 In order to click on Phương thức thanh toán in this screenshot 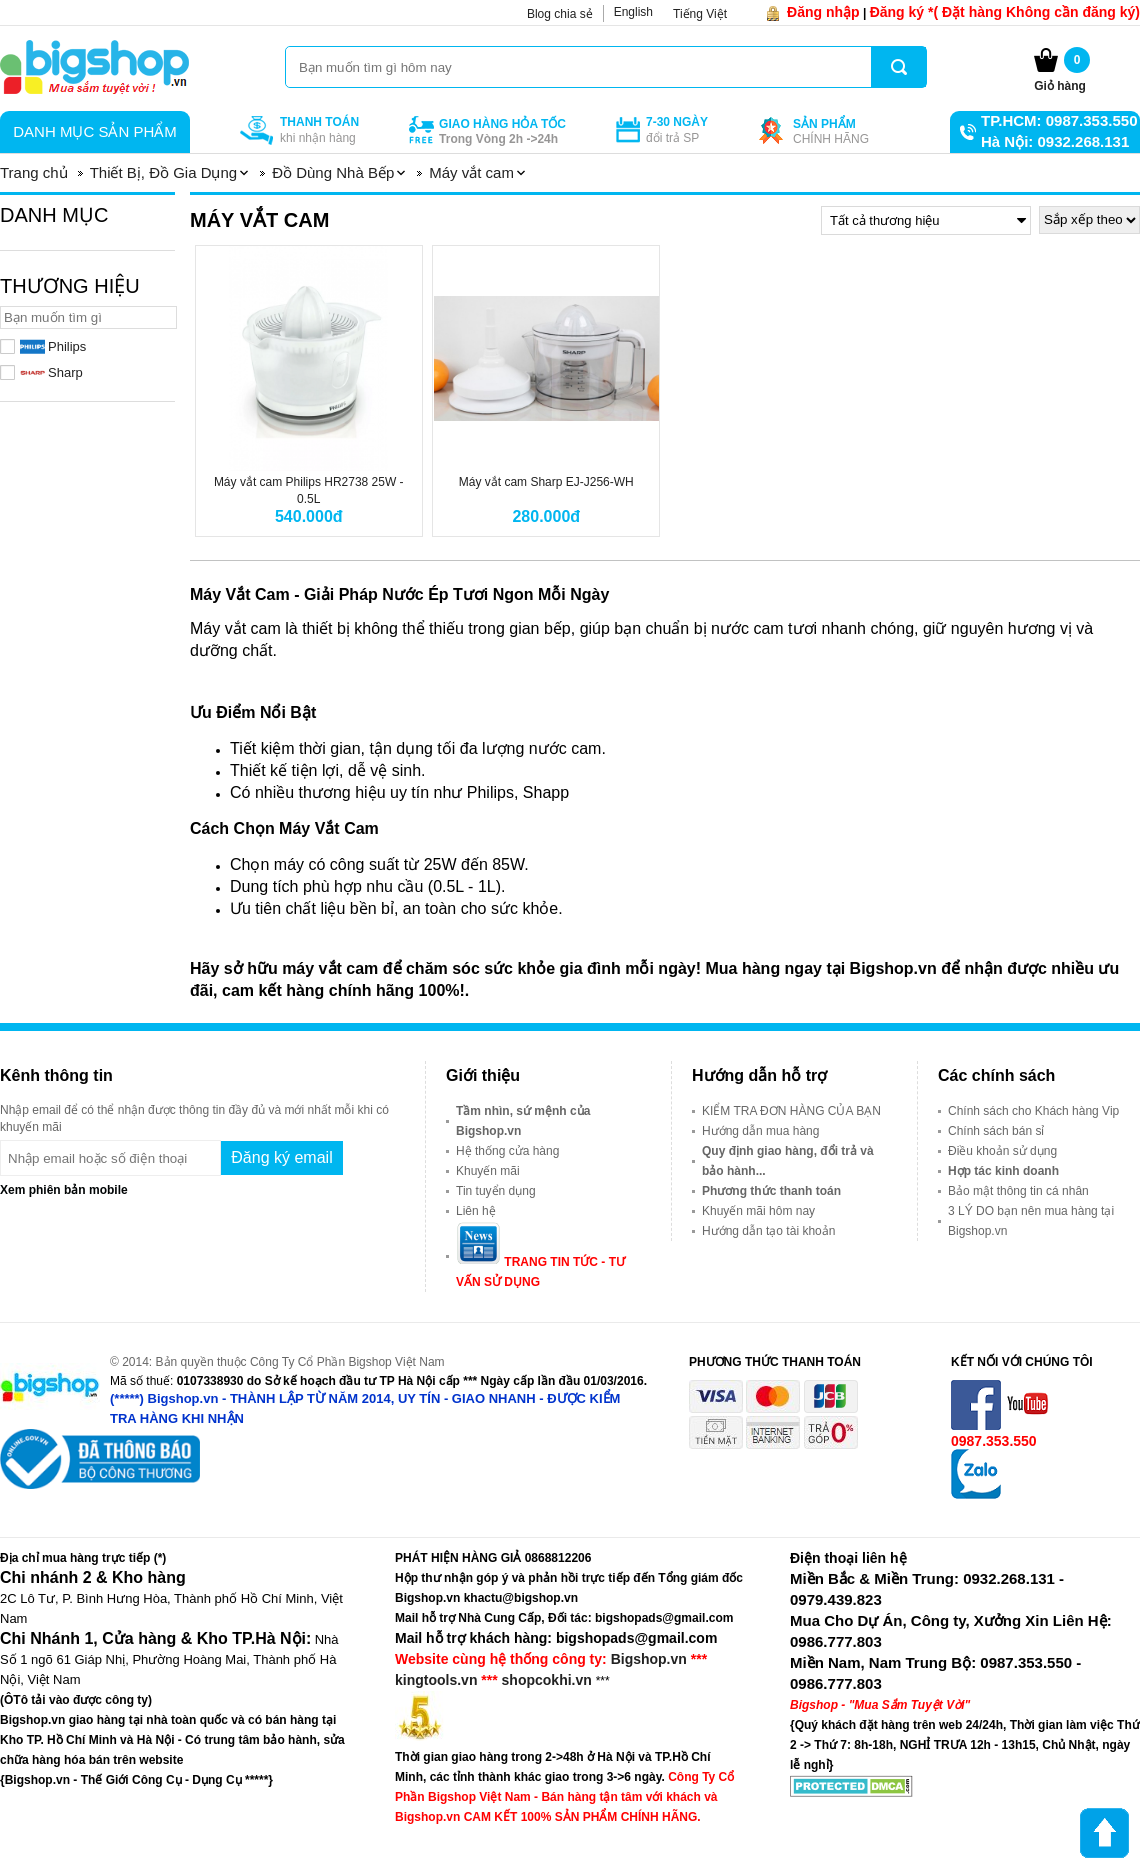, I will do `click(771, 1191)`.